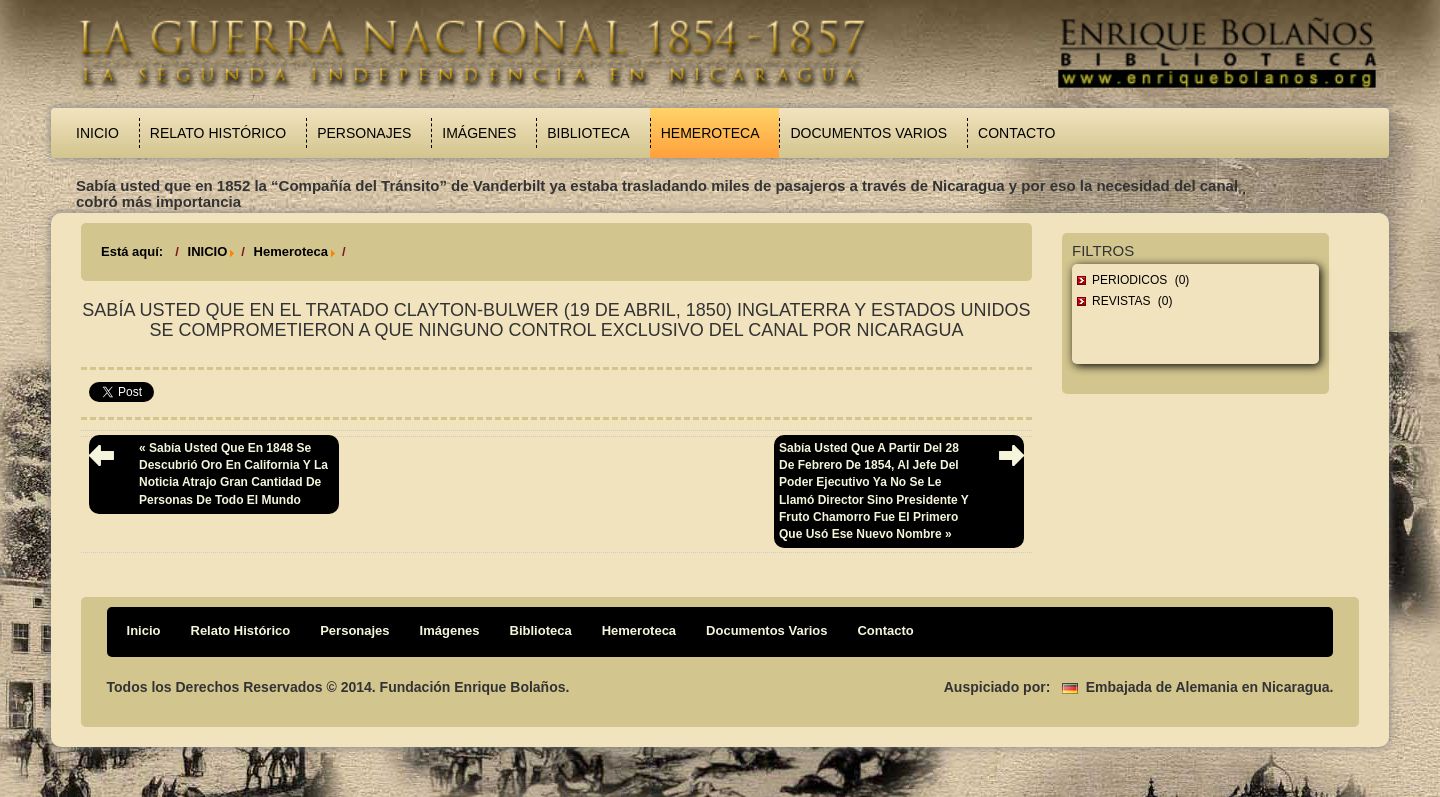 The height and width of the screenshot is (797, 1440). What do you see at coordinates (479, 133) in the screenshot?
I see `Imágenes` at bounding box center [479, 133].